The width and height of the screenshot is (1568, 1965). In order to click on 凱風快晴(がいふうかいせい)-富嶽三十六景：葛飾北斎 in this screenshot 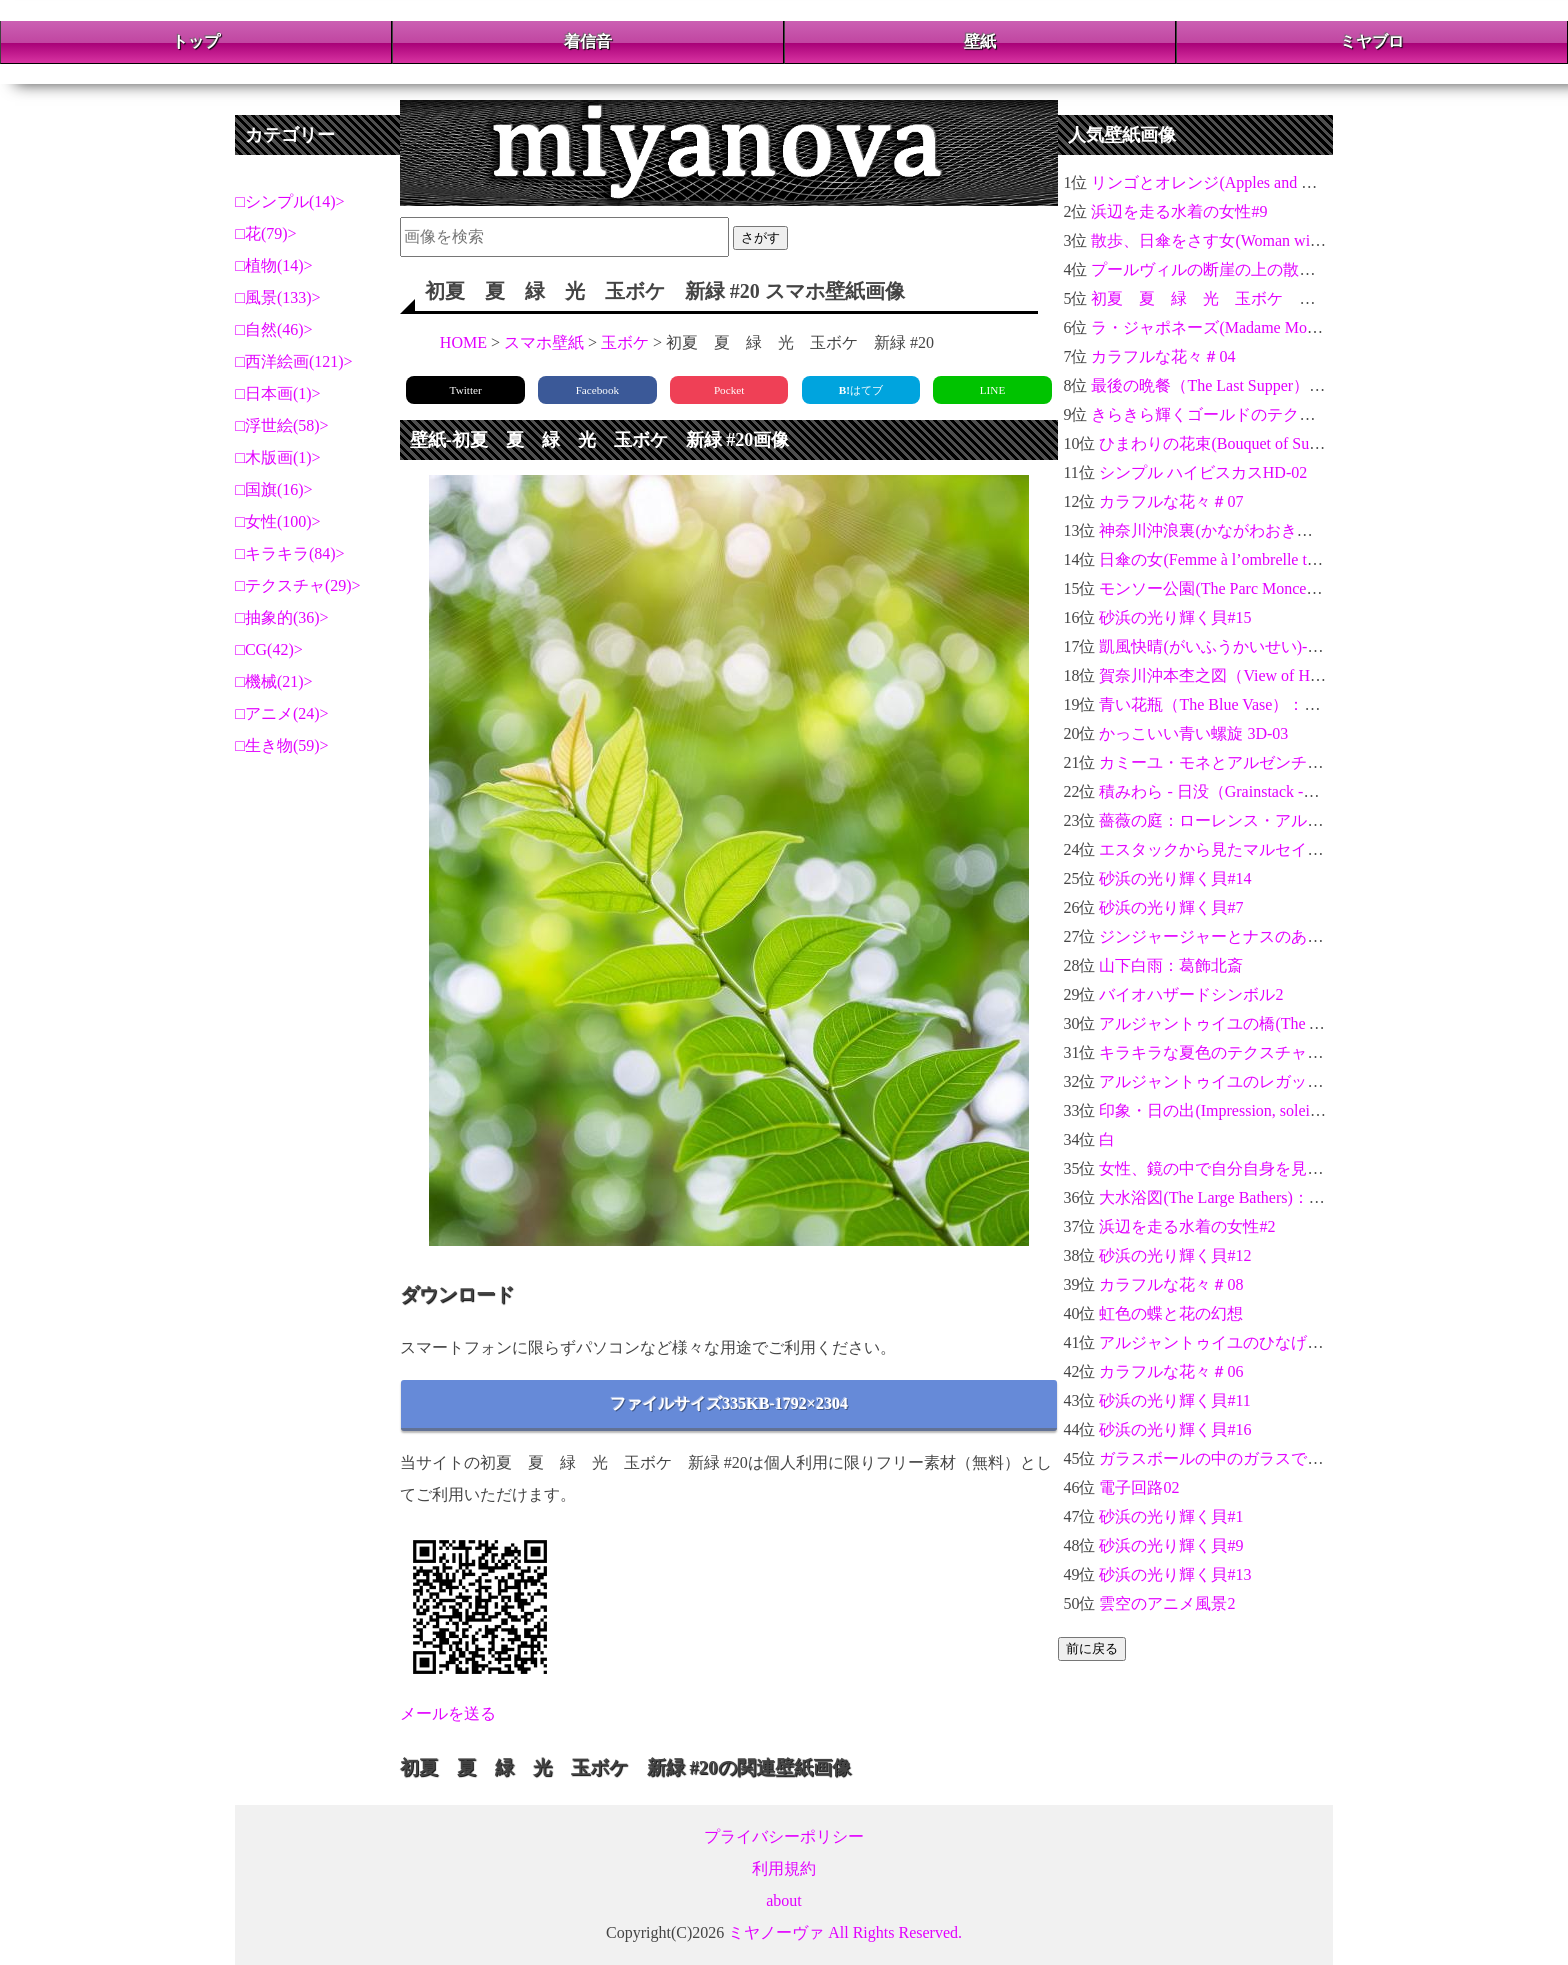, I will do `click(1291, 646)`.